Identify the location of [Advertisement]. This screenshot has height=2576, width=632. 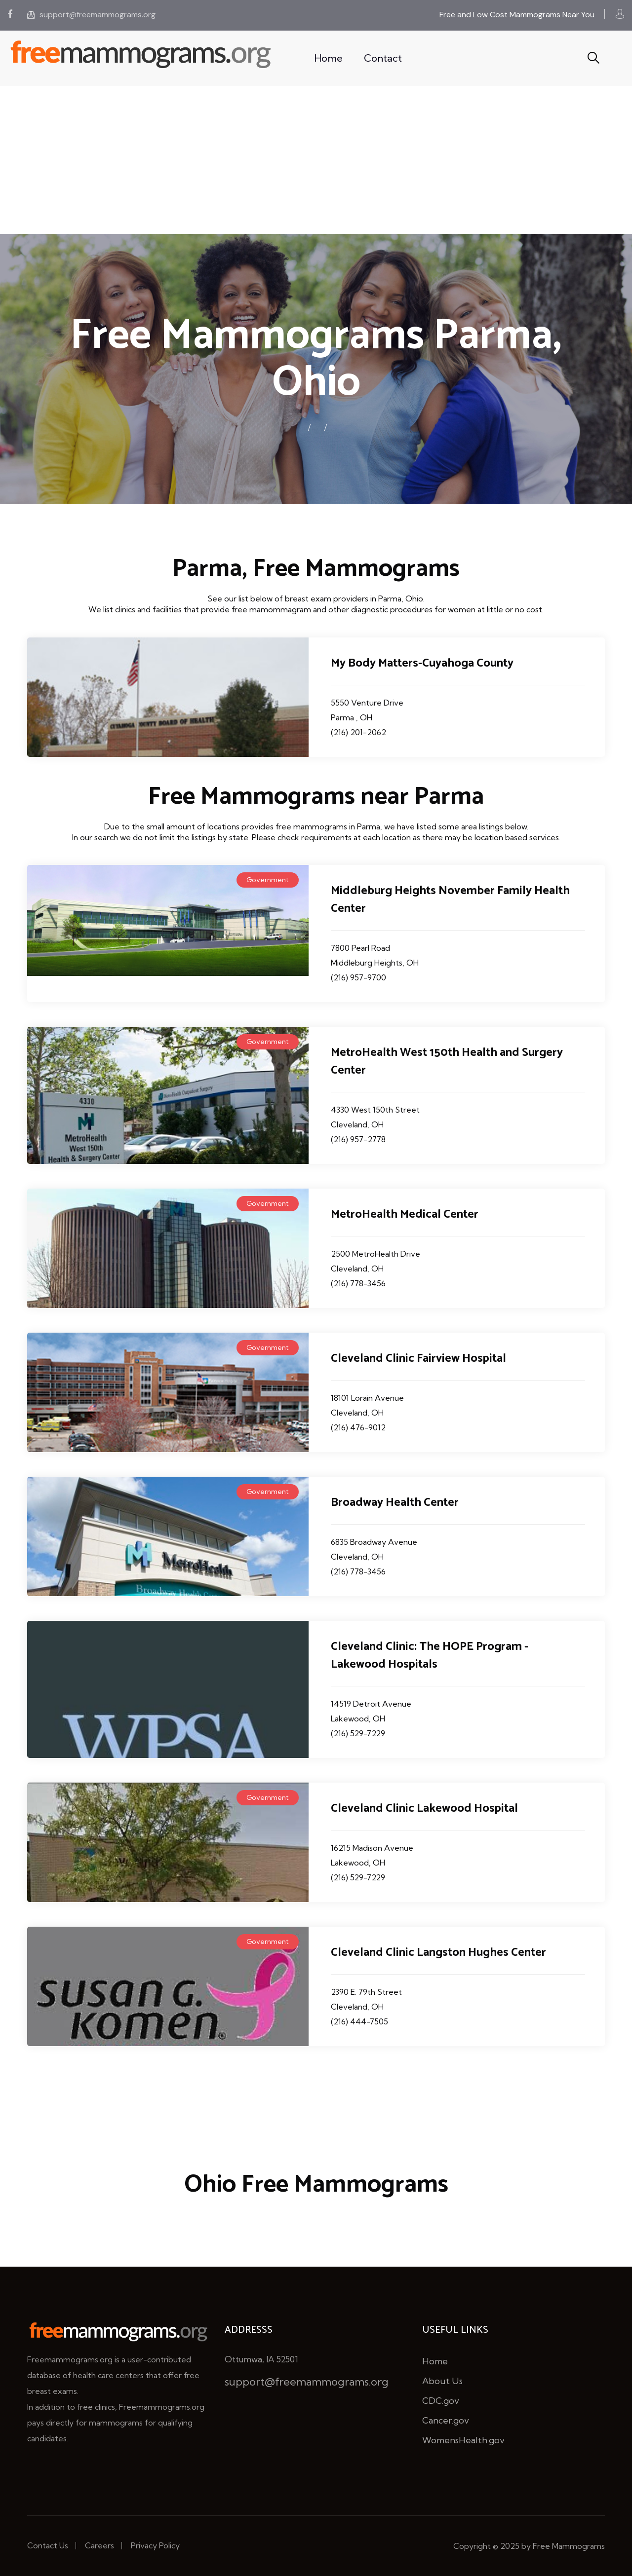
(316, 160).